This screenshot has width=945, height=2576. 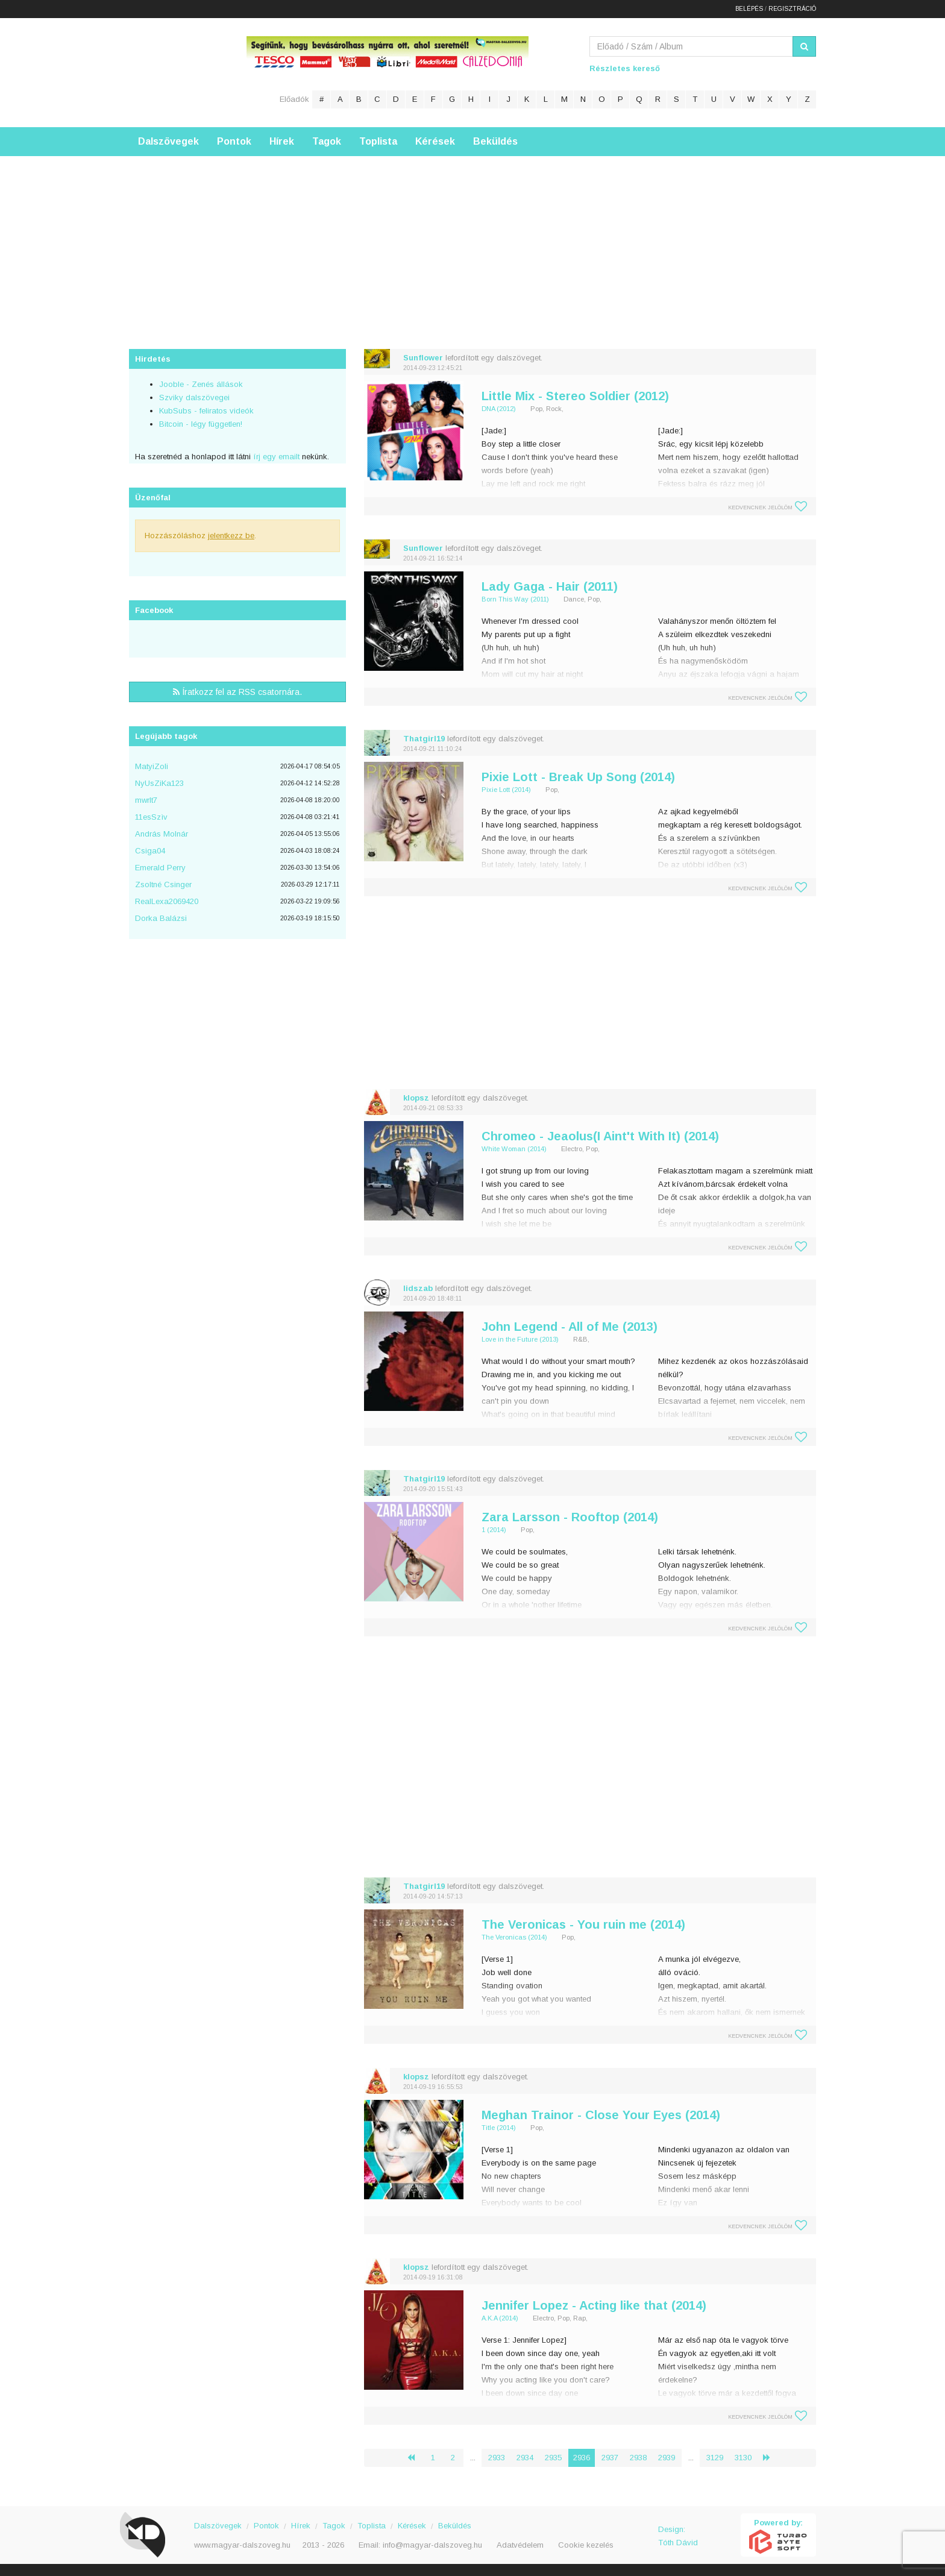 What do you see at coordinates (416, 2457) in the screenshot?
I see `‹ [« Előző]` at bounding box center [416, 2457].